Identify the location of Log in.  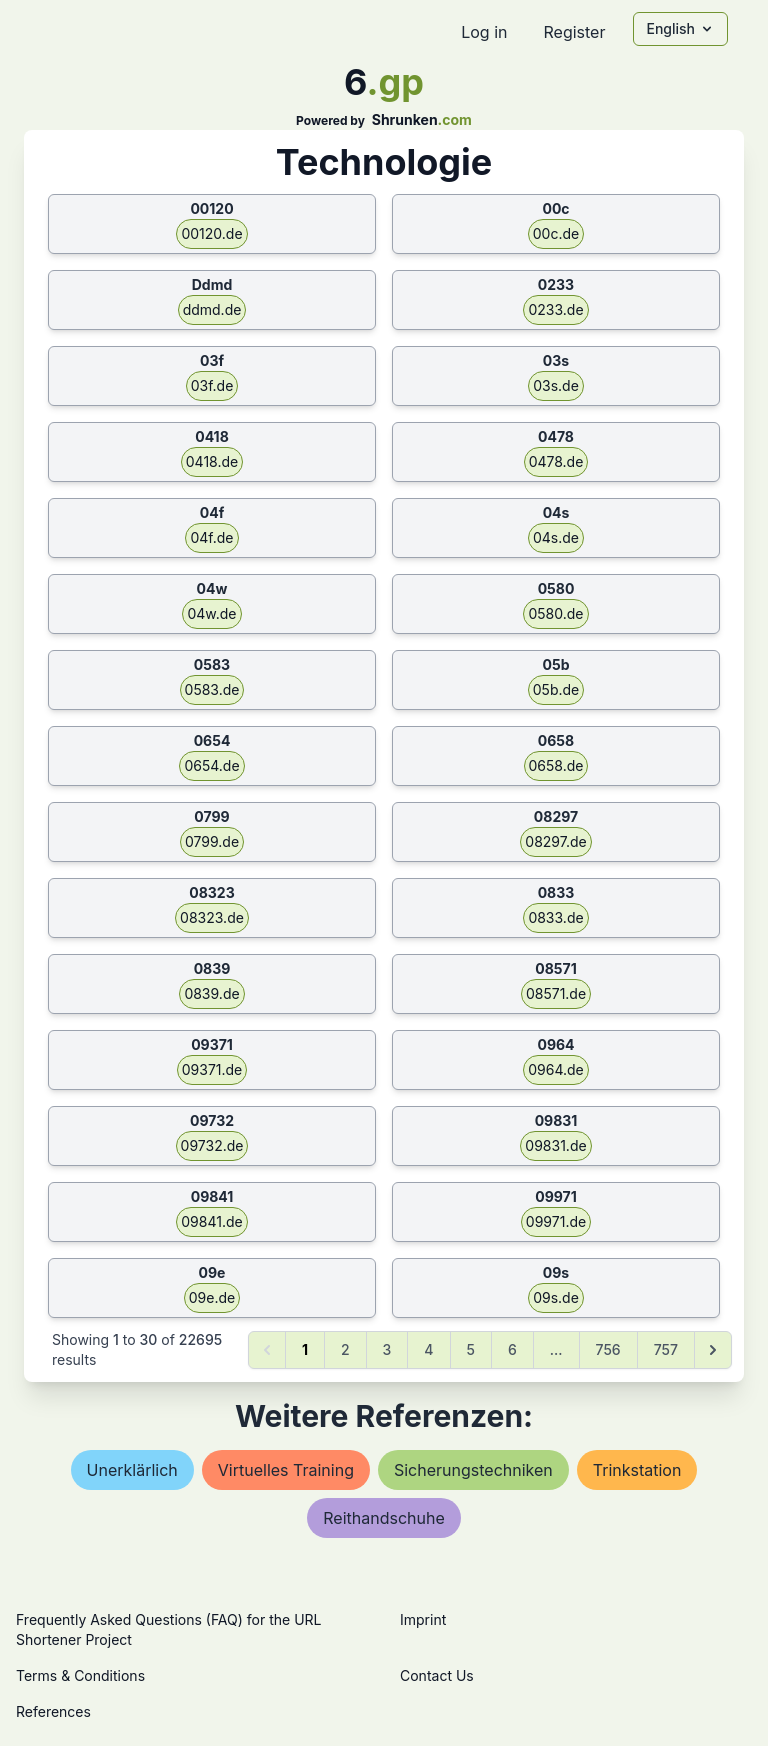
(484, 32).